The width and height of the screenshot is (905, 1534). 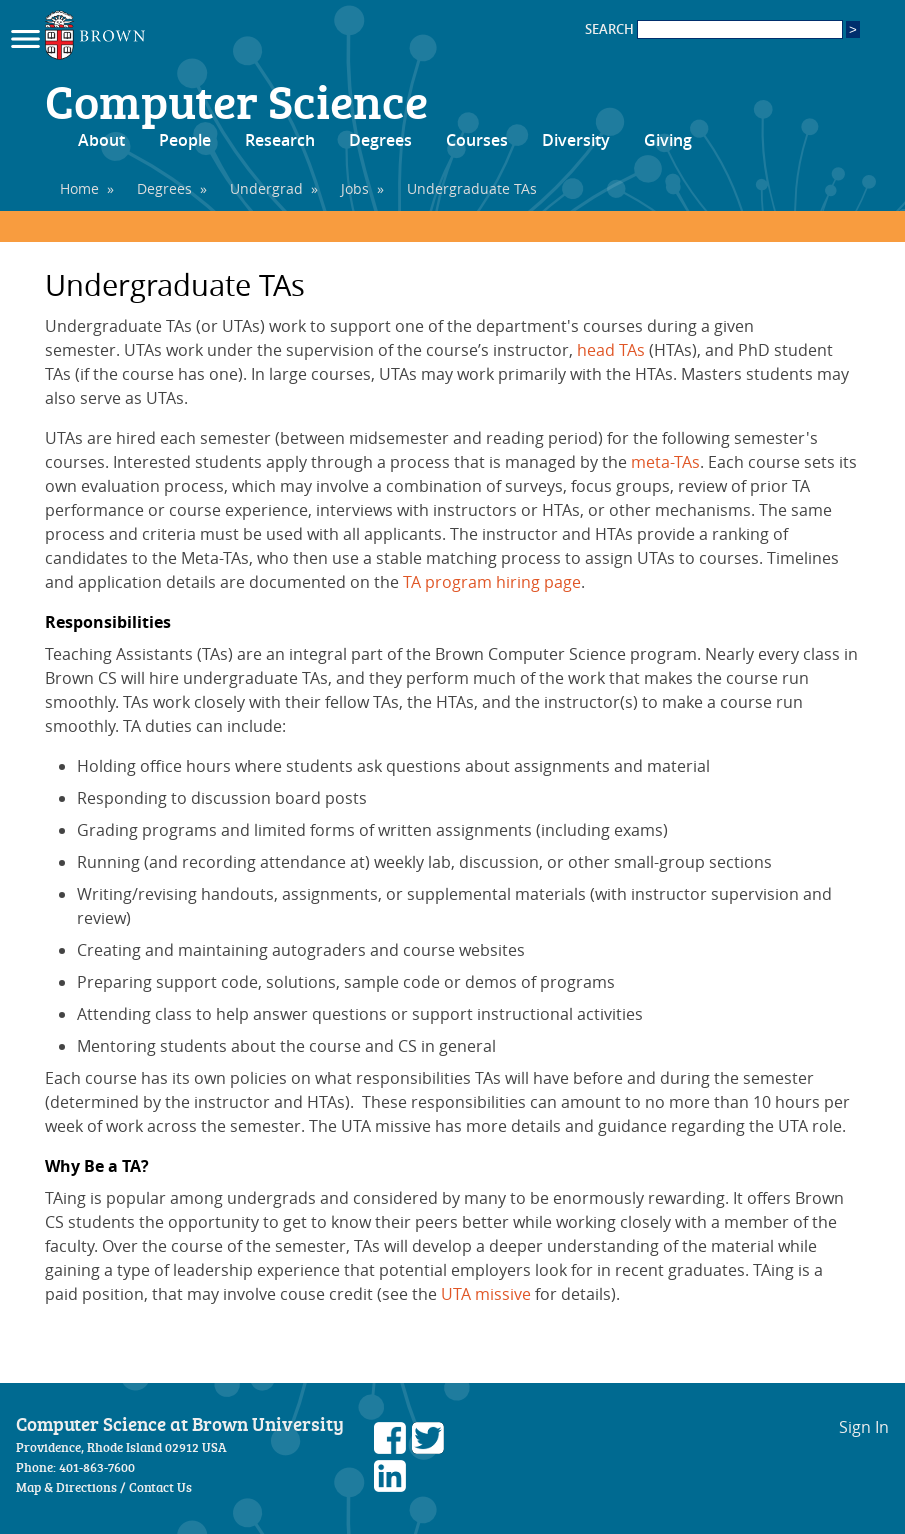 What do you see at coordinates (79, 188) in the screenshot?
I see `Home` at bounding box center [79, 188].